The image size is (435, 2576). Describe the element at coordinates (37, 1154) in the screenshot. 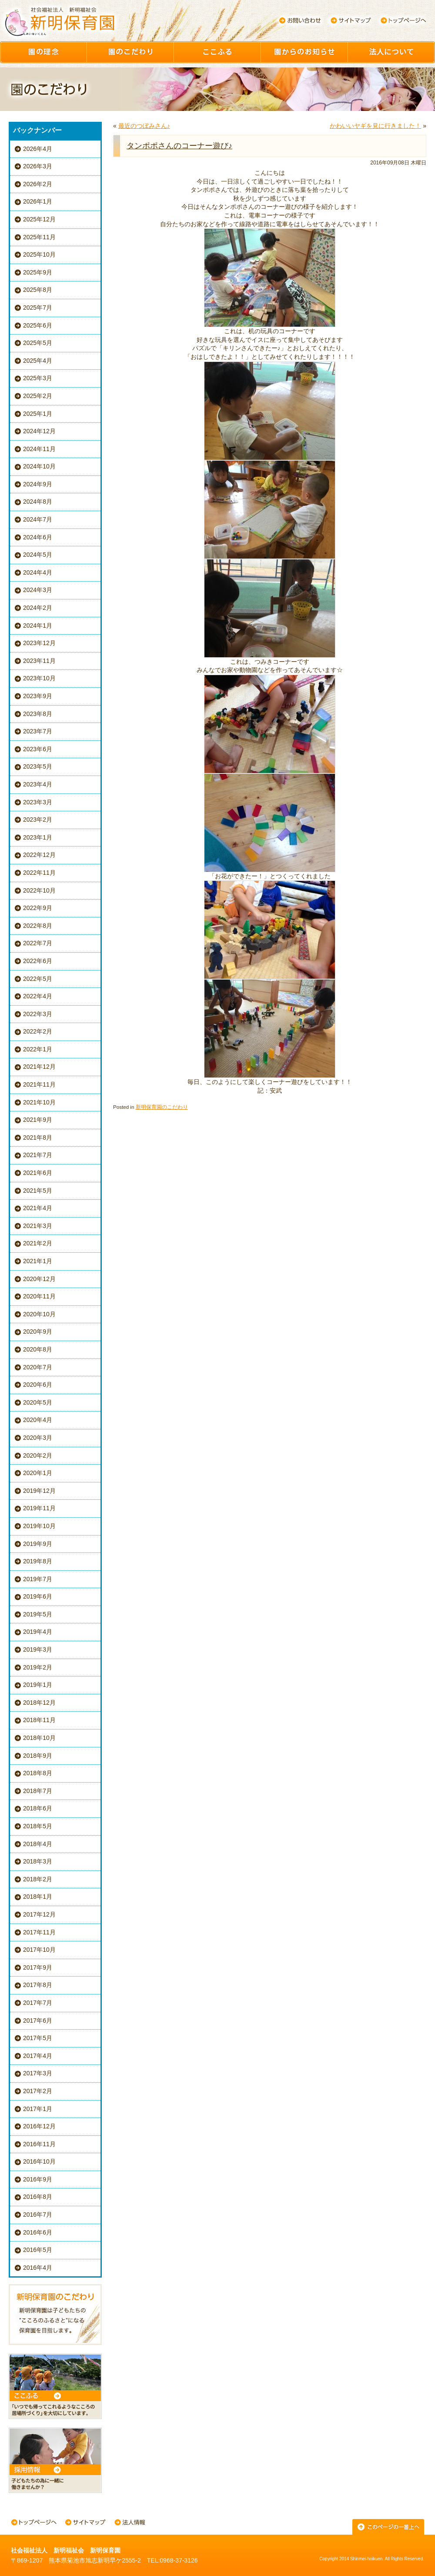

I see `2021年7月` at that location.